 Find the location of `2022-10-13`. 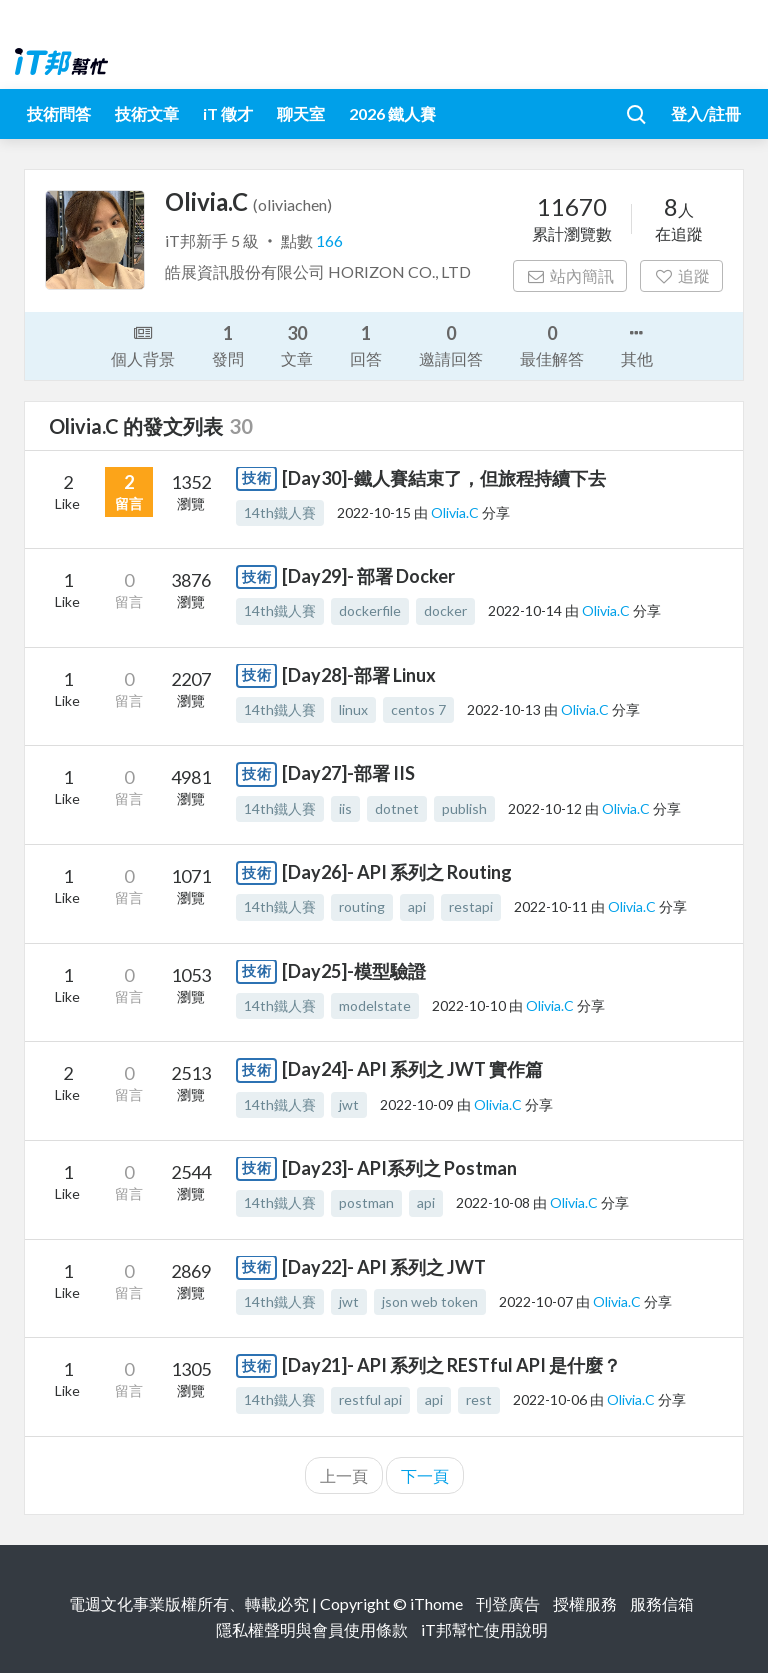

2022-10-13 is located at coordinates (504, 709).